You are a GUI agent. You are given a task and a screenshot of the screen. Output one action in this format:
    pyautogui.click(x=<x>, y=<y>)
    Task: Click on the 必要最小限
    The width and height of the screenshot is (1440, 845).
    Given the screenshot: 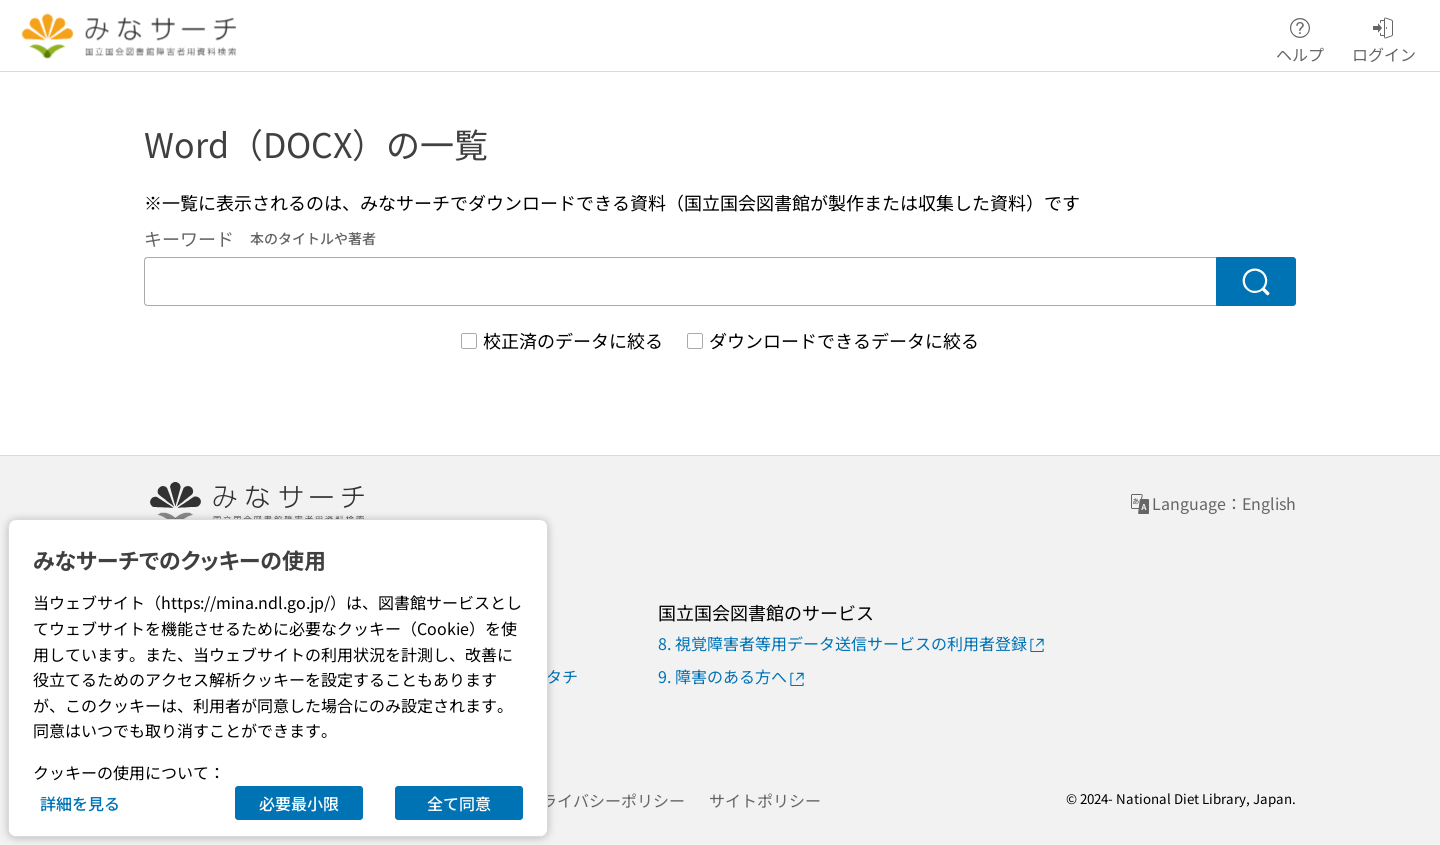 What is the action you would take?
    pyautogui.click(x=299, y=803)
    